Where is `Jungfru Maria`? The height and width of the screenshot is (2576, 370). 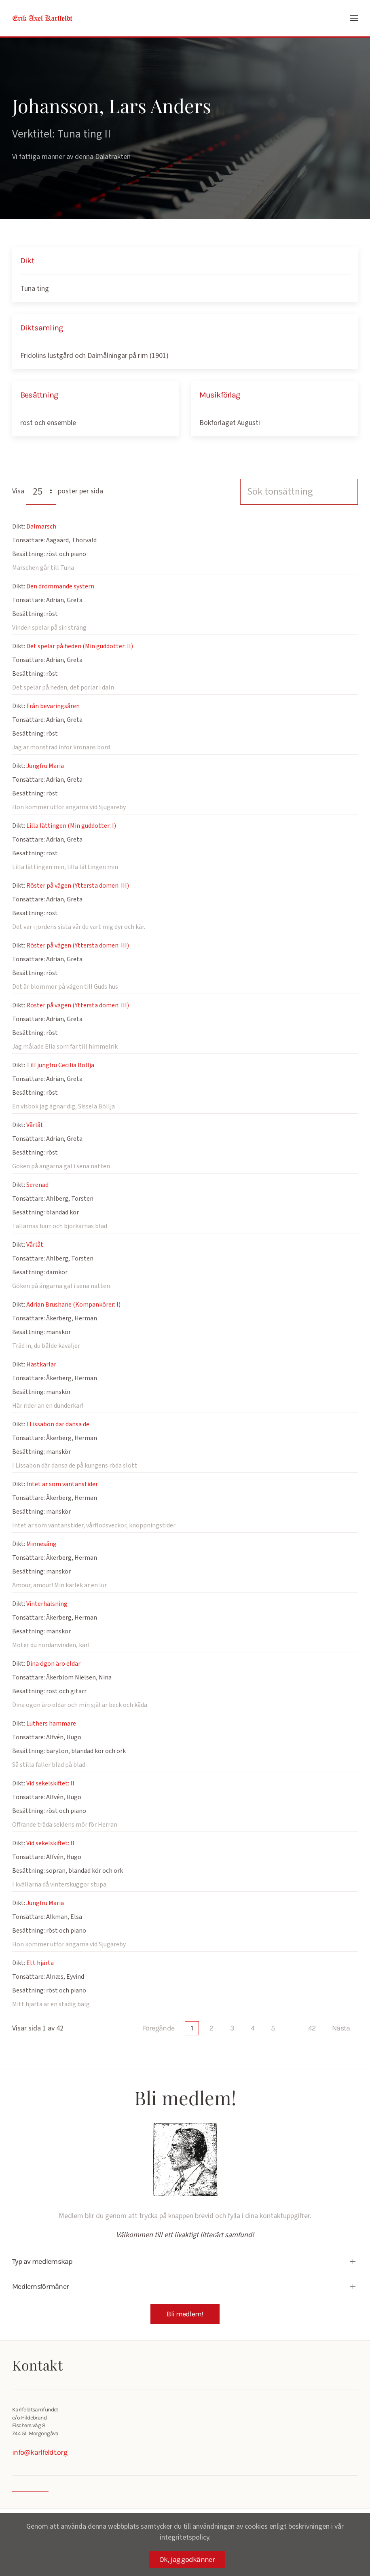
Jungfru Maria is located at coordinates (45, 765).